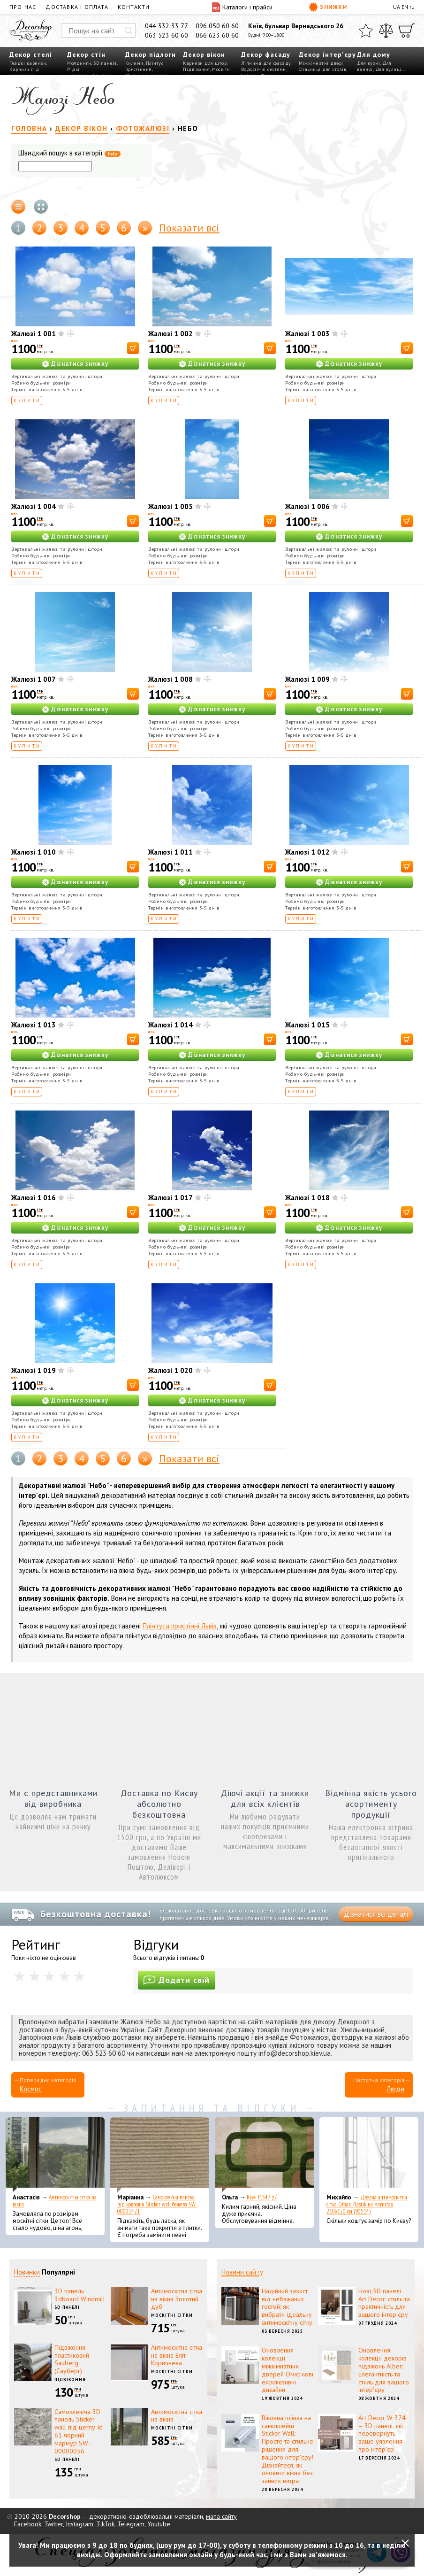 Image resolution: width=424 pixels, height=2576 pixels. What do you see at coordinates (177, 1979) in the screenshot?
I see `Додати свій` at bounding box center [177, 1979].